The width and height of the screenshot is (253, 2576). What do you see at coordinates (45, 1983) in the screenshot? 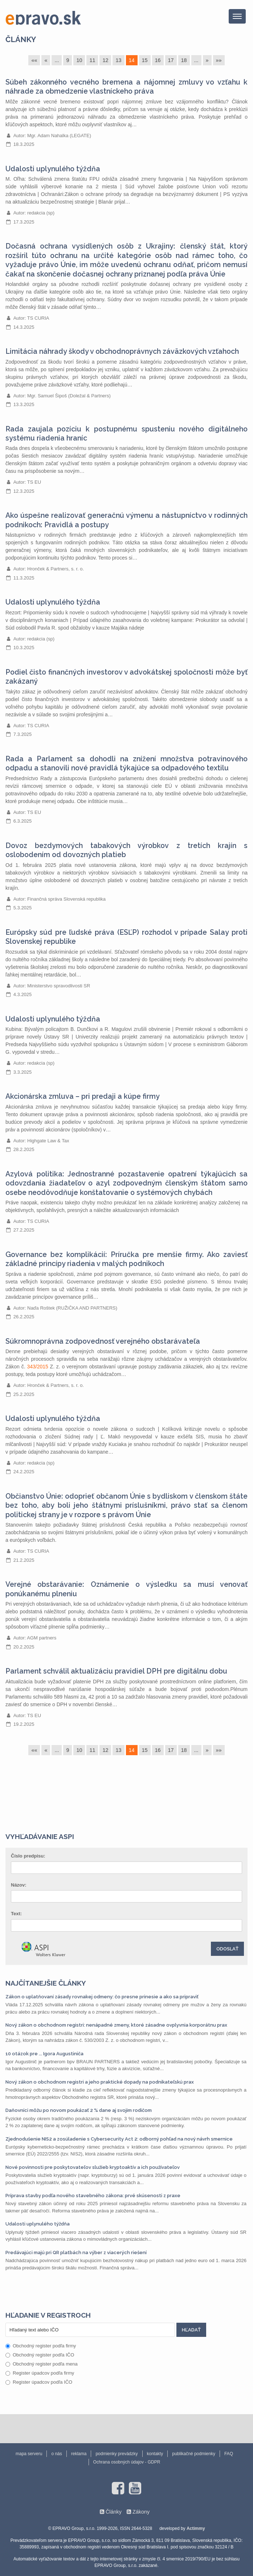
I see `Najčítanejšie články` at bounding box center [45, 1983].